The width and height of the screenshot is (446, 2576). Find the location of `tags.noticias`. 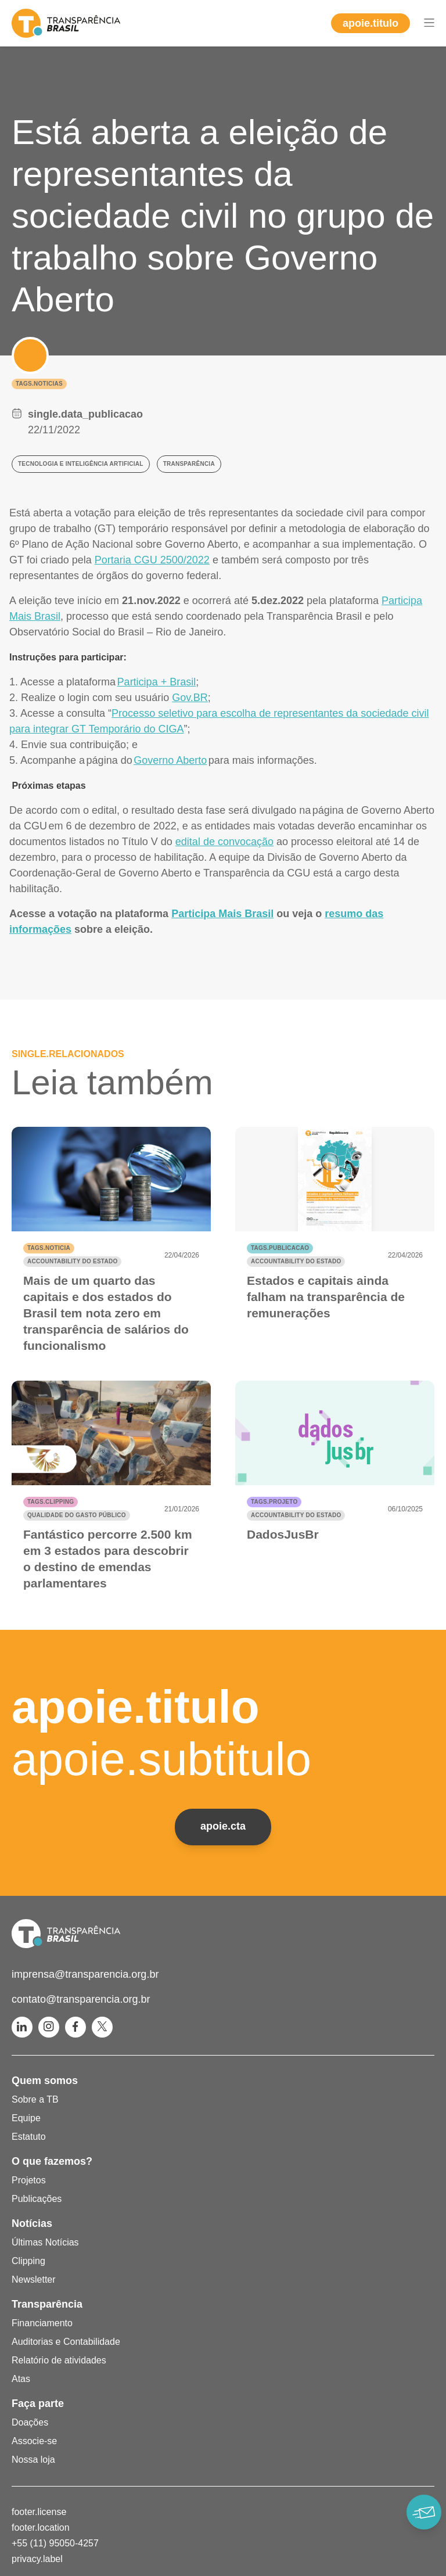

tags.noticias is located at coordinates (39, 383).